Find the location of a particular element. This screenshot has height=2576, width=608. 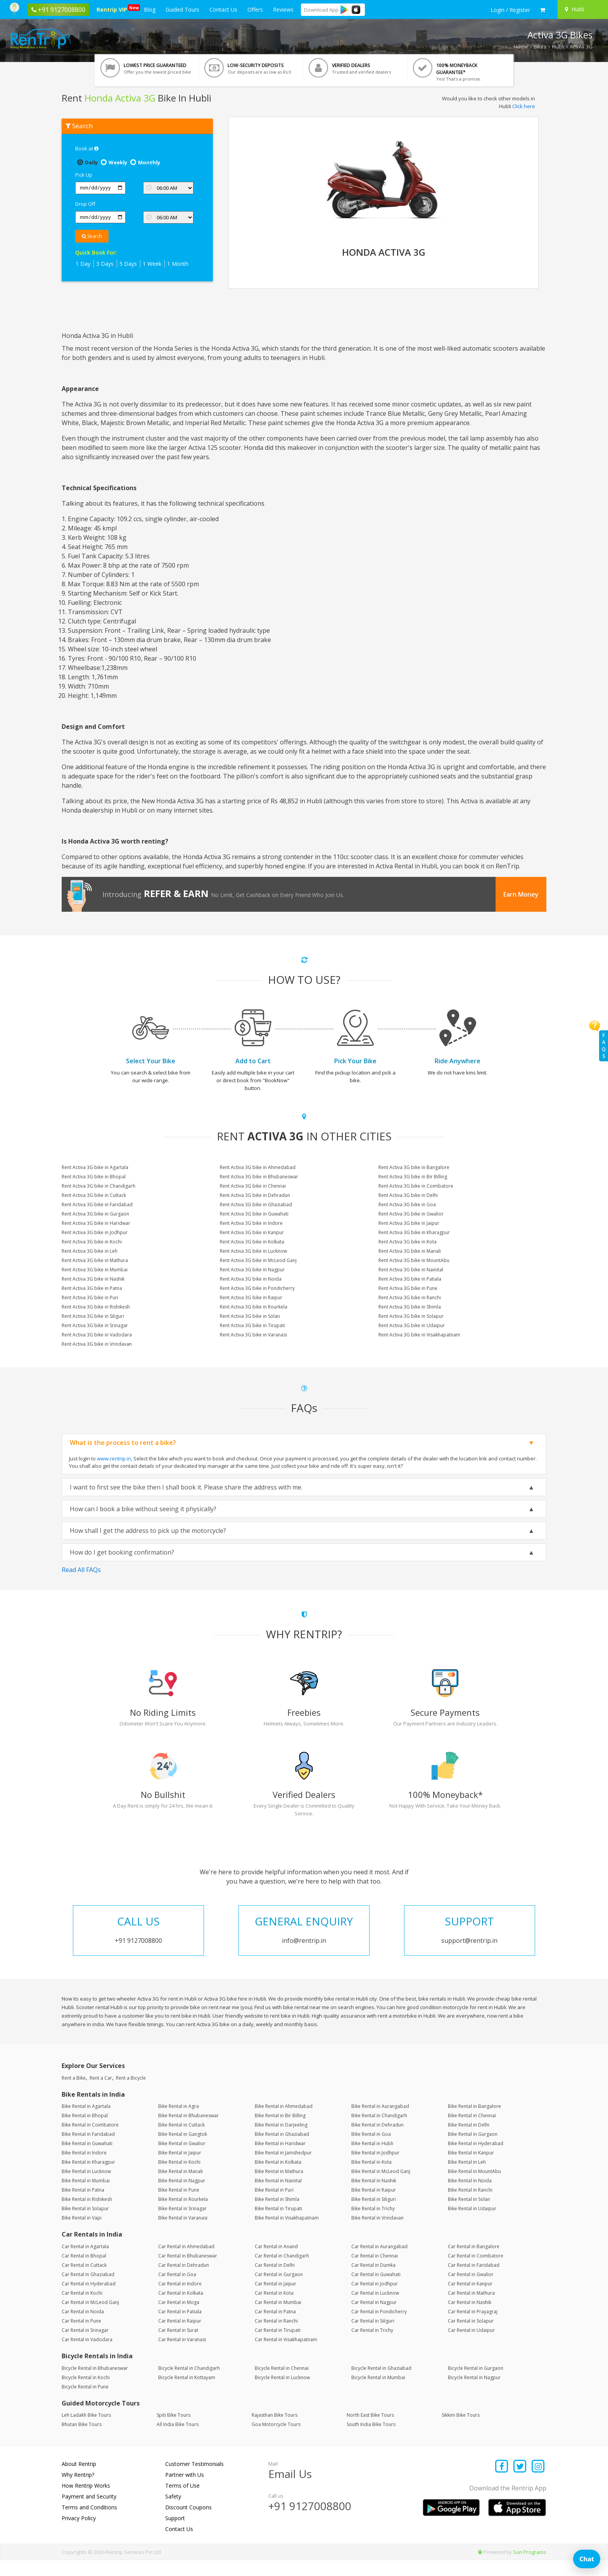

Terms and Conditions is located at coordinates (89, 2523).